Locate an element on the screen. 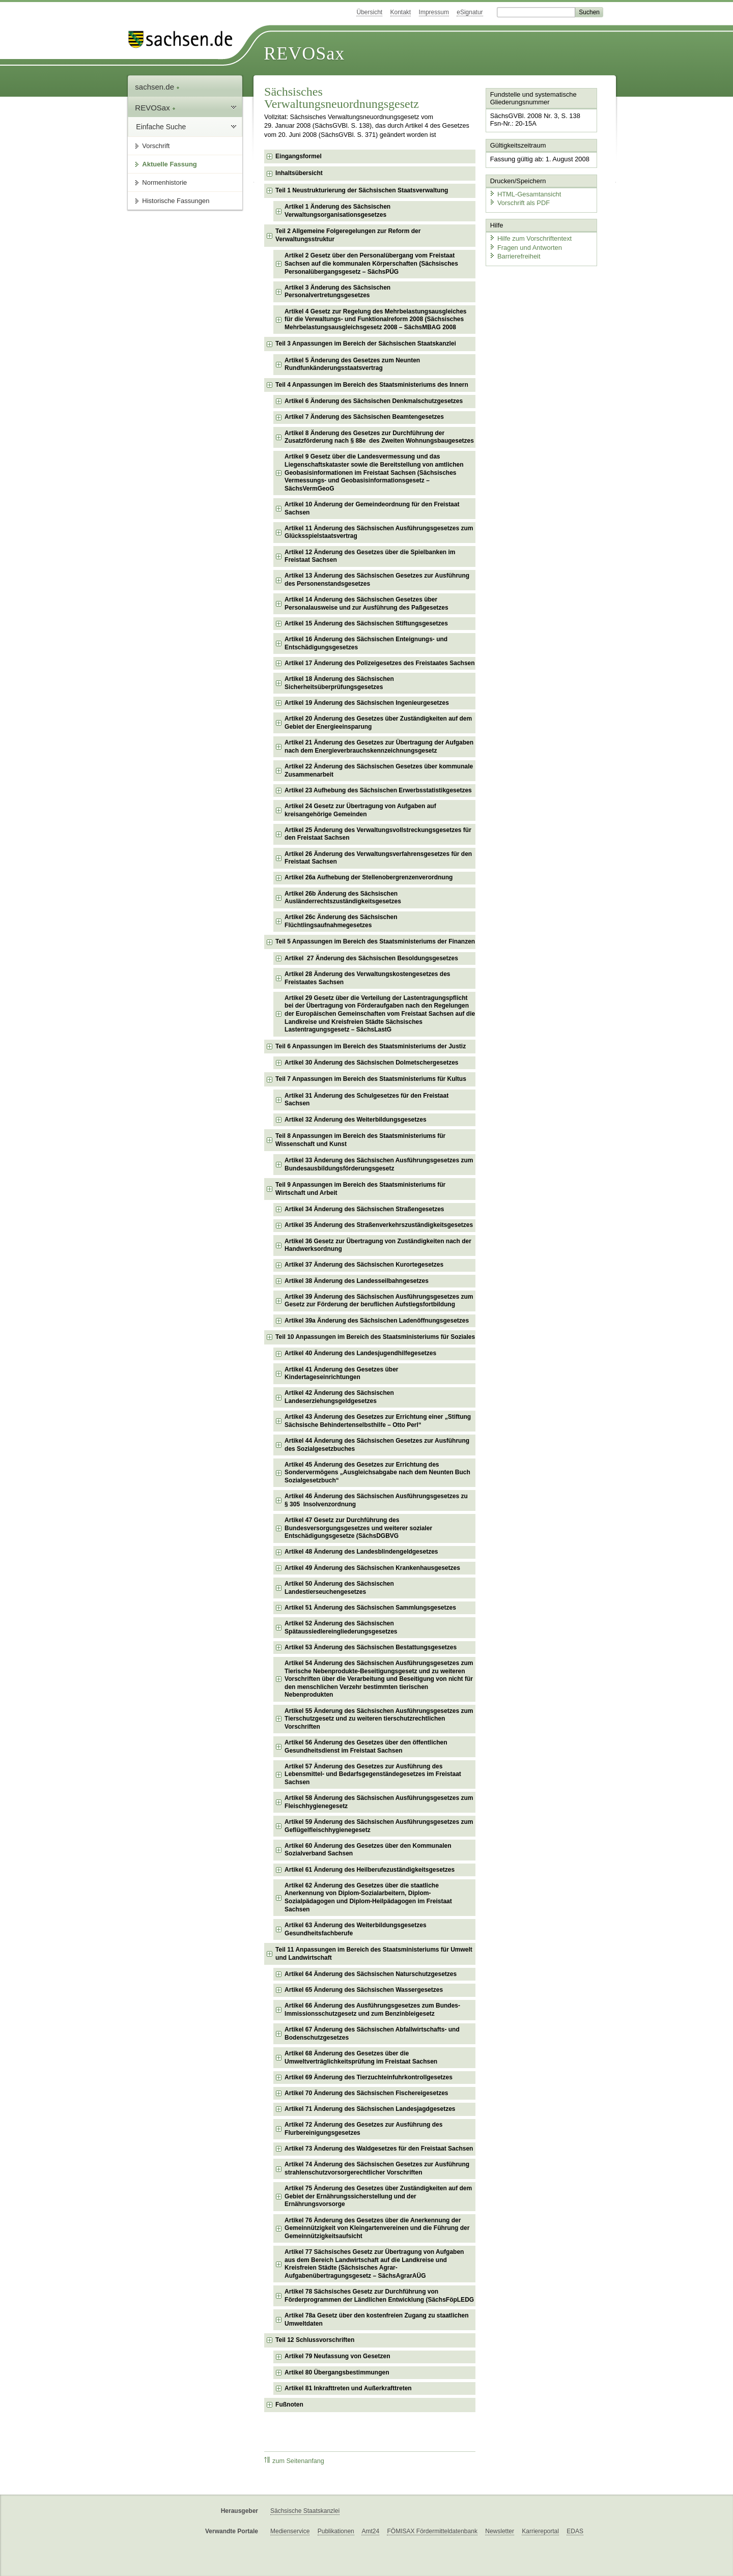 This screenshot has width=733, height=2576. Artikel 72 Änderung des Gesetzes zur Ausführung des Flurbereinigungsgesetzes [checkbox] is located at coordinates (363, 2128).